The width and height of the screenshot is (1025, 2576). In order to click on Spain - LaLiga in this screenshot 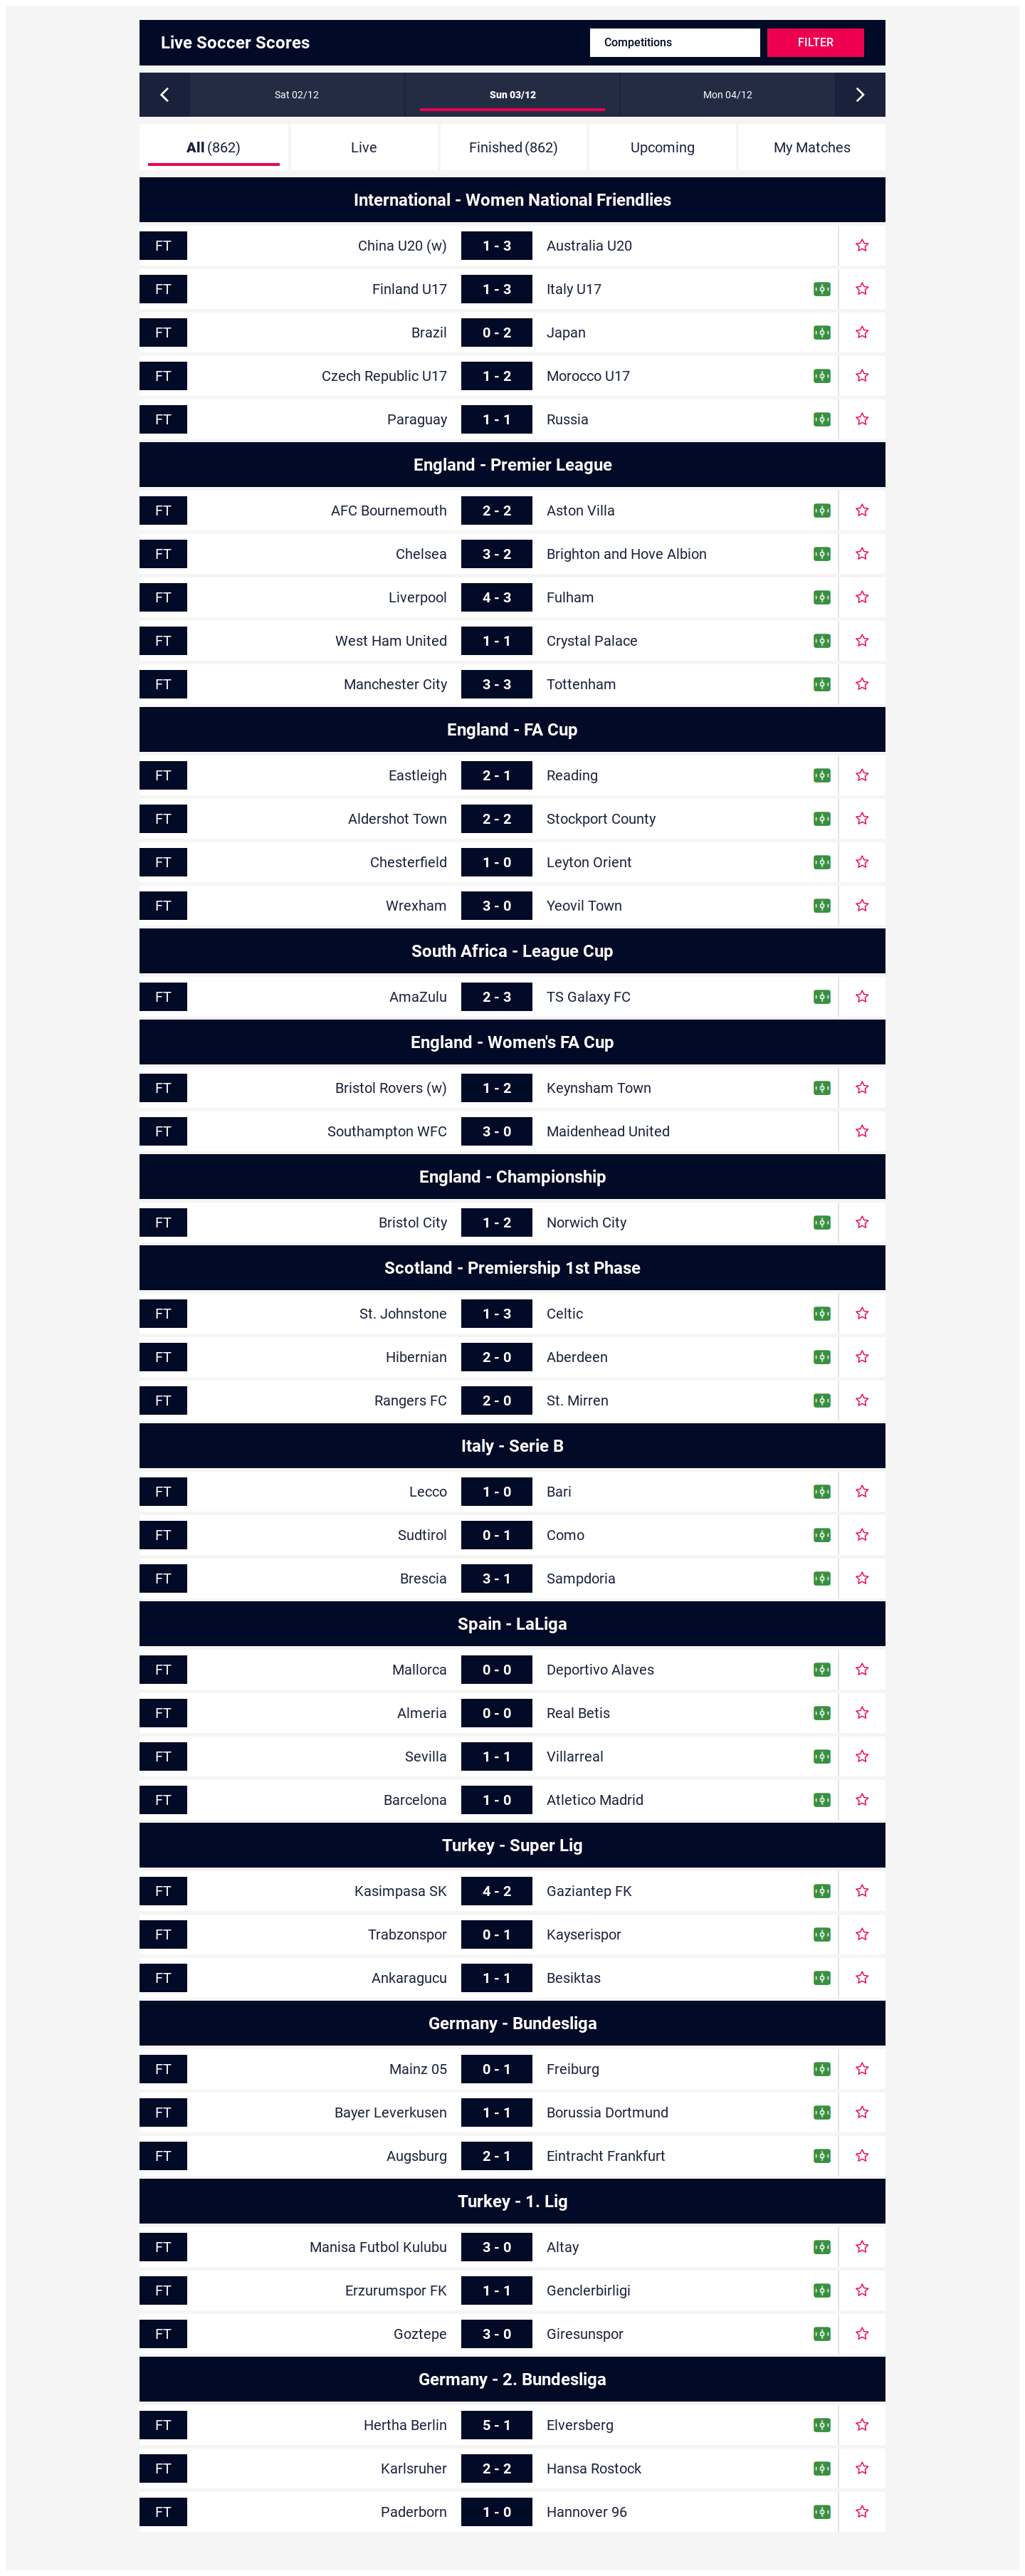, I will do `click(512, 1624)`.